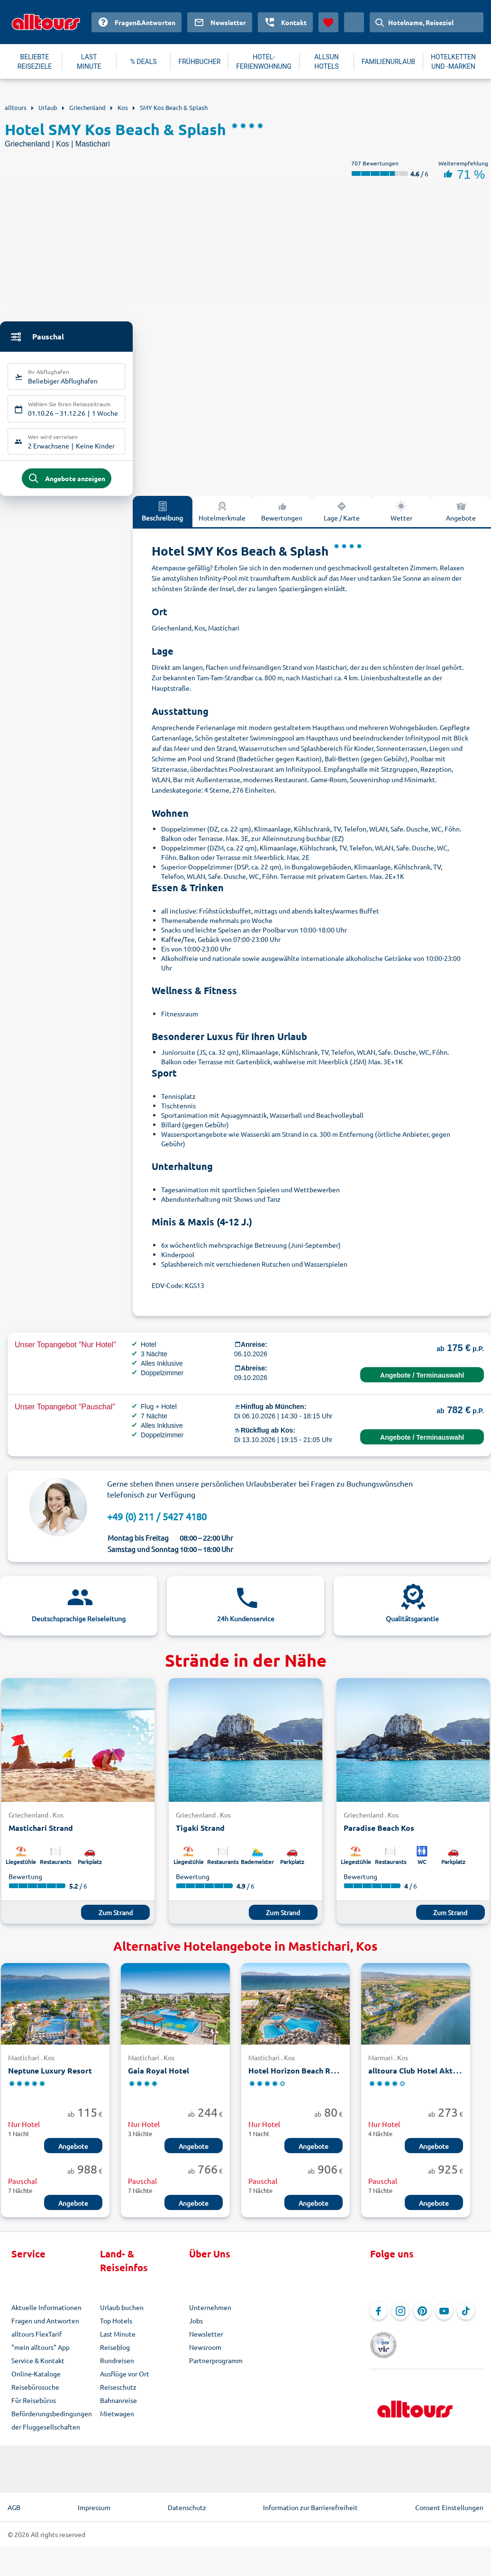 This screenshot has width=491, height=2576. I want to click on HOTELKETTEN UND -MARKEN, so click(453, 61).